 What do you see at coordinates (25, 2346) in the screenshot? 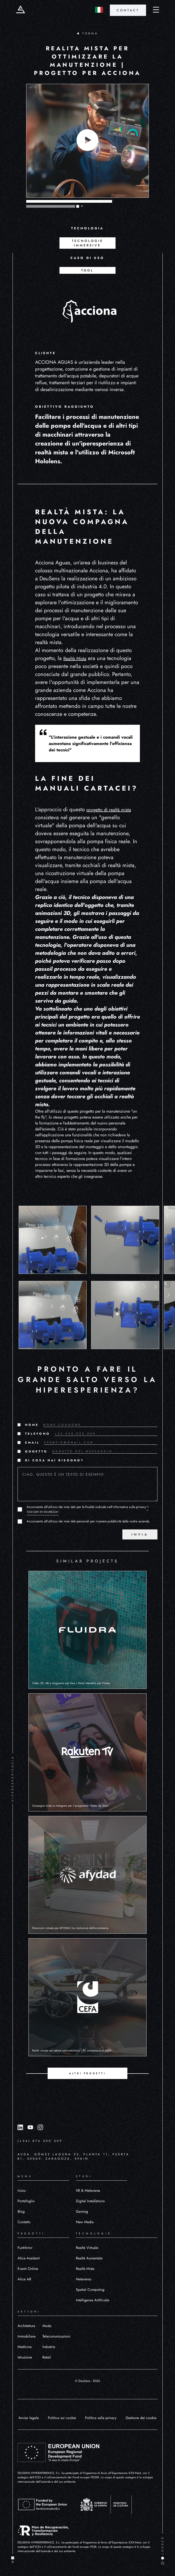
I see `Medicina` at bounding box center [25, 2346].